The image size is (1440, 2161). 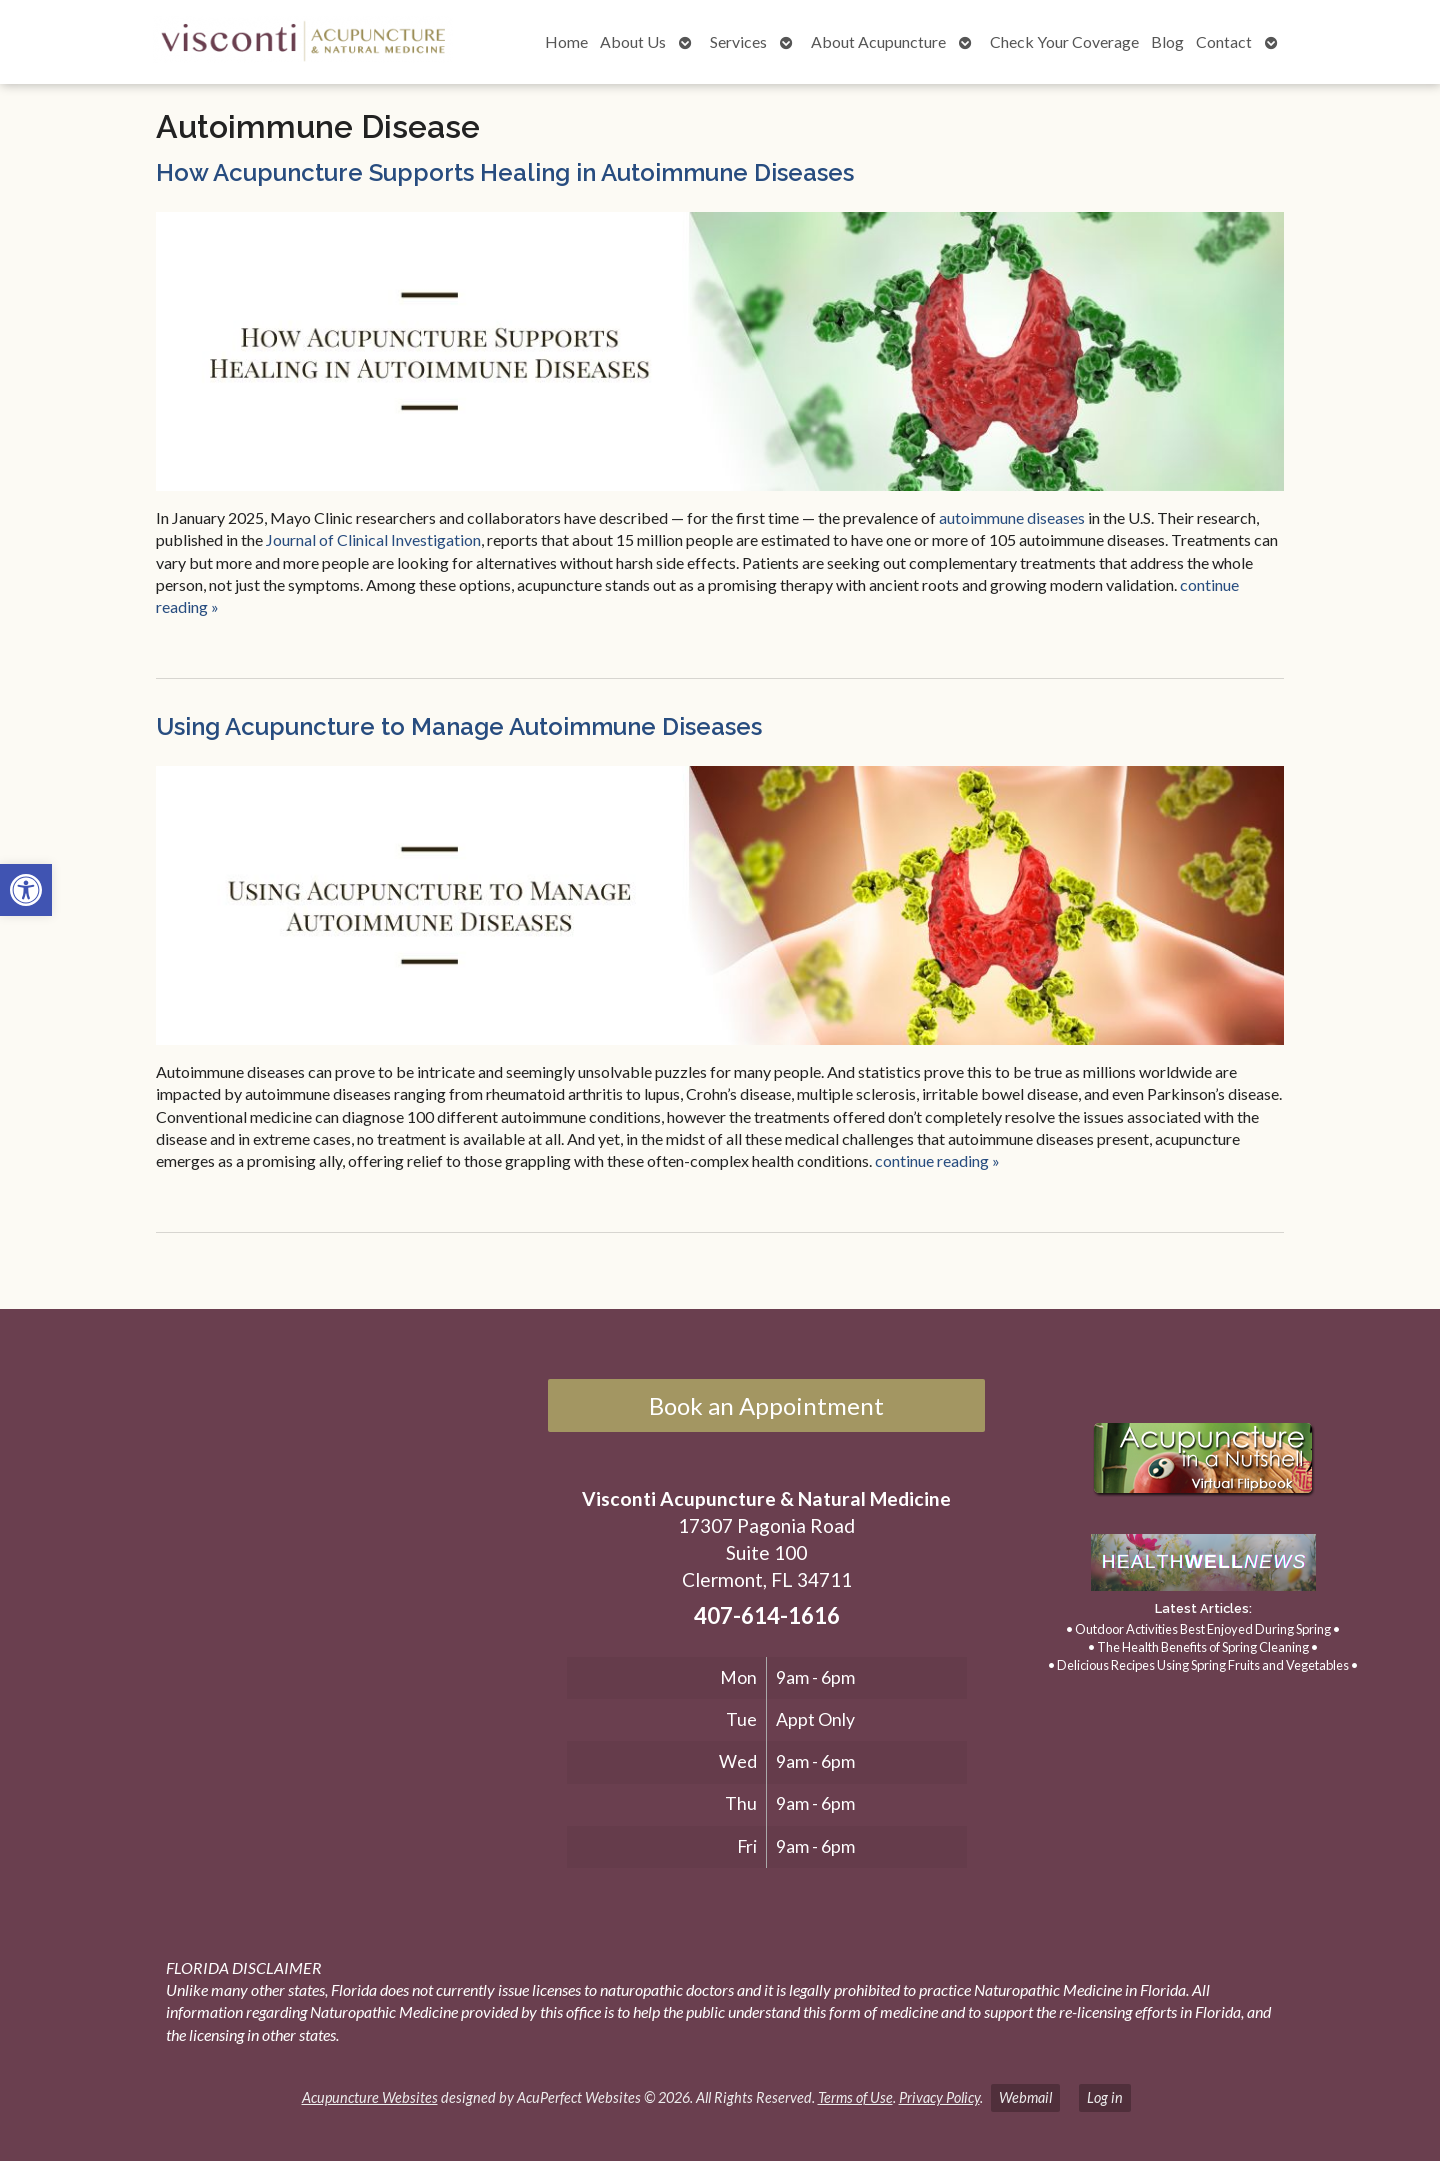 I want to click on About Acupuncture [link], so click(x=878, y=41).